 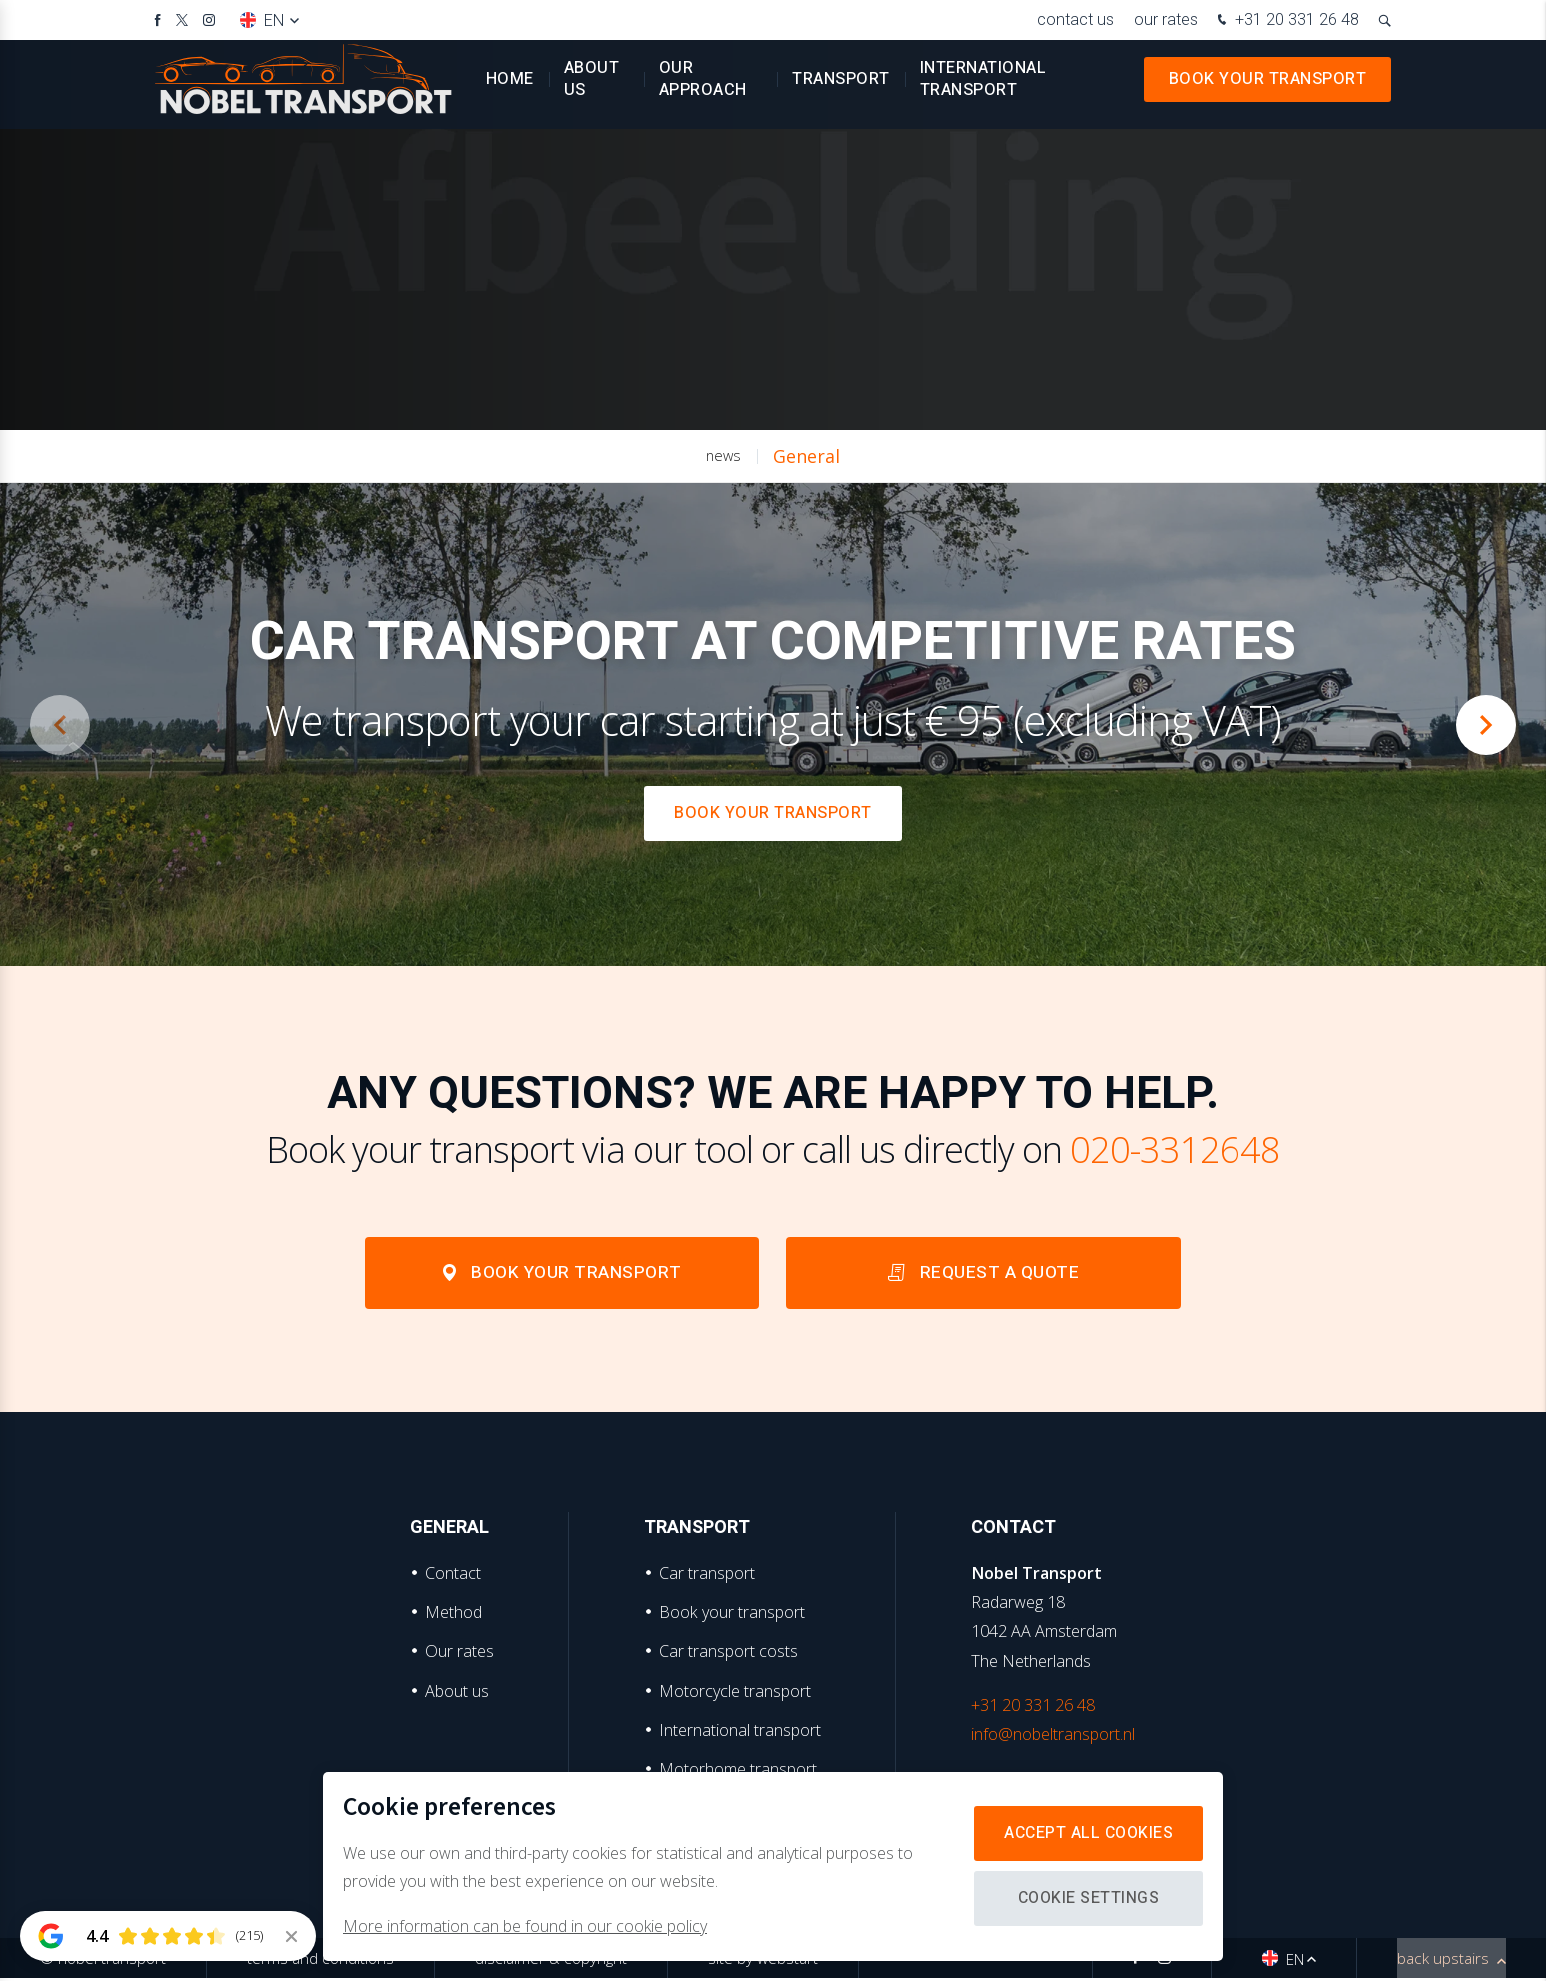 I want to click on Car transport costs, so click(x=728, y=1654).